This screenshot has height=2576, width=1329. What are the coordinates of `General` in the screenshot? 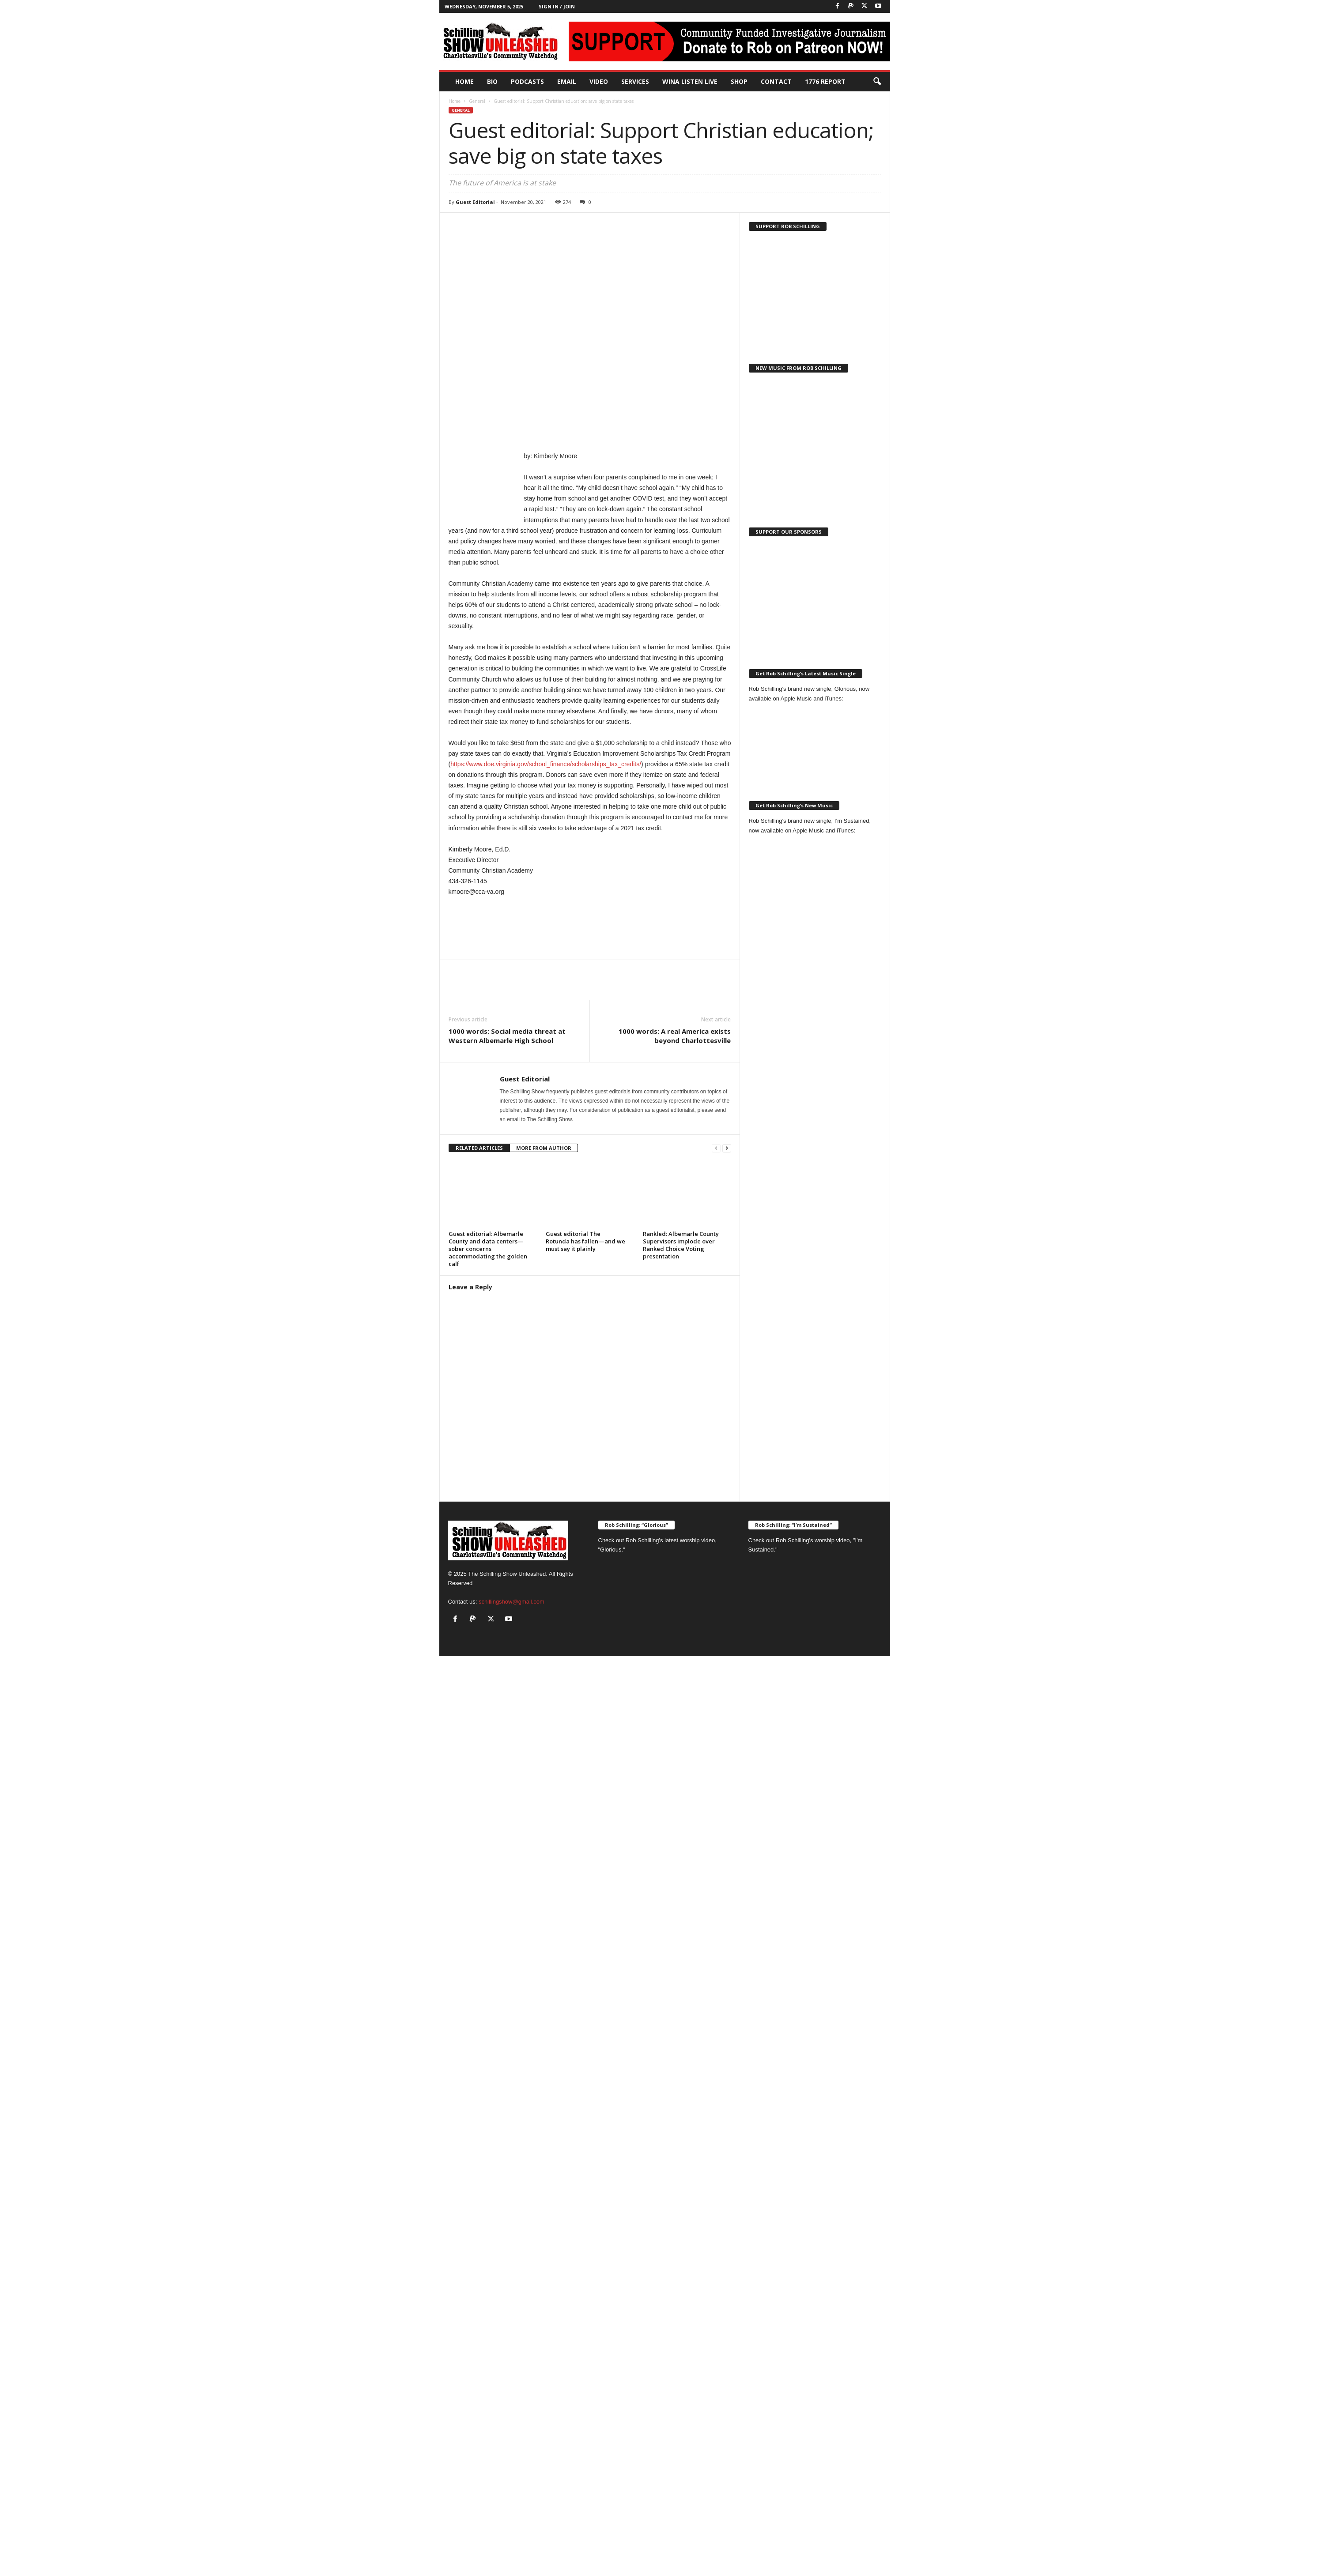 It's located at (477, 101).